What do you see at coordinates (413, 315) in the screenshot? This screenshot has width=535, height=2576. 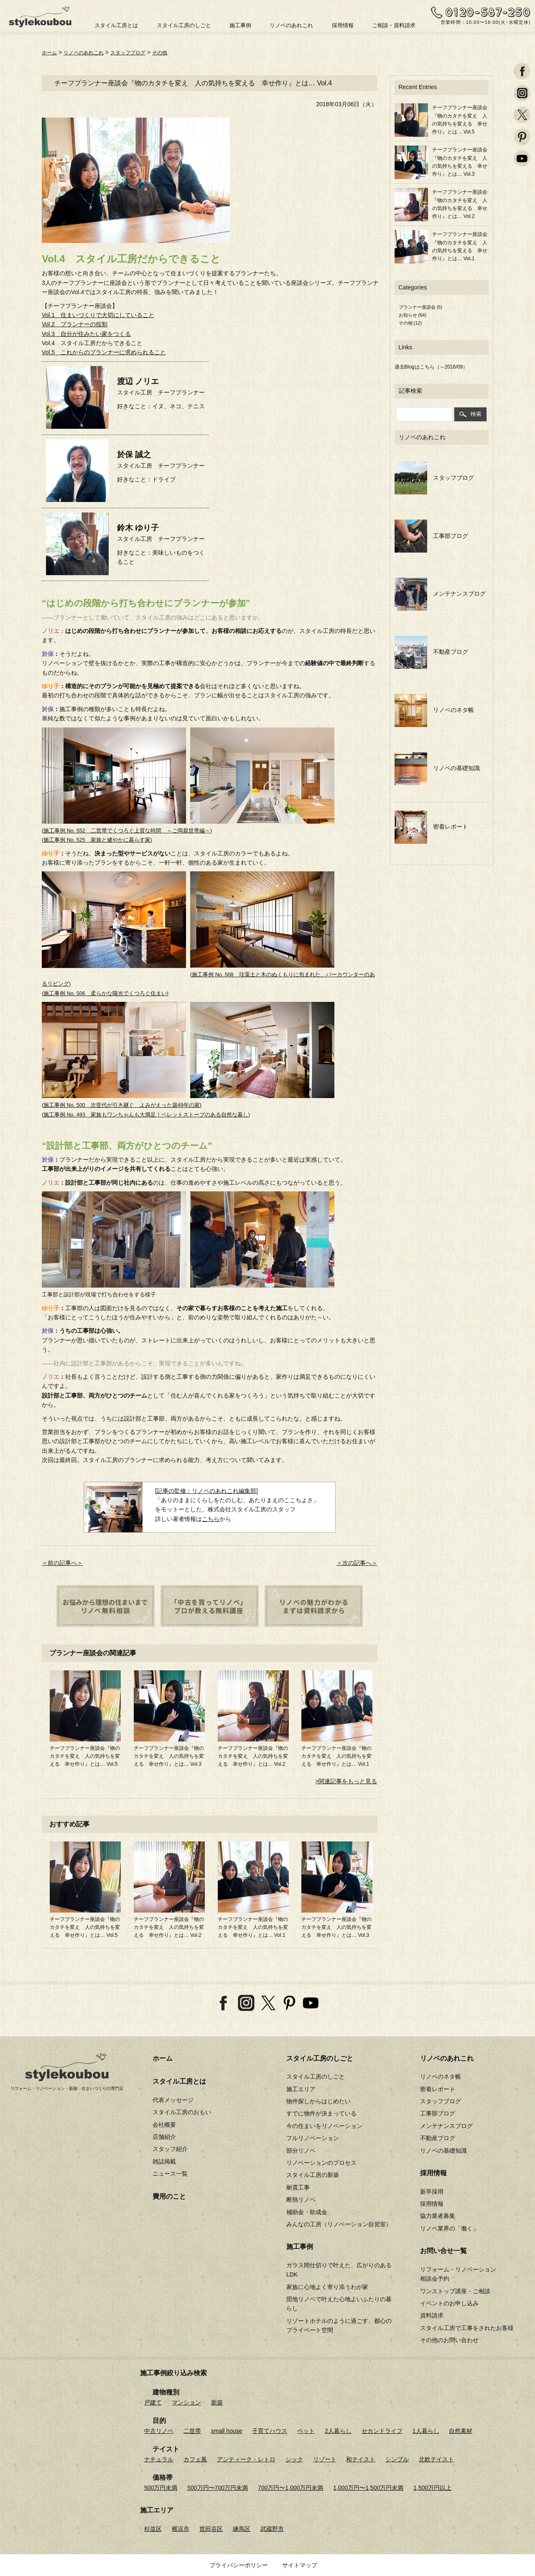 I see `お知らせ (64)` at bounding box center [413, 315].